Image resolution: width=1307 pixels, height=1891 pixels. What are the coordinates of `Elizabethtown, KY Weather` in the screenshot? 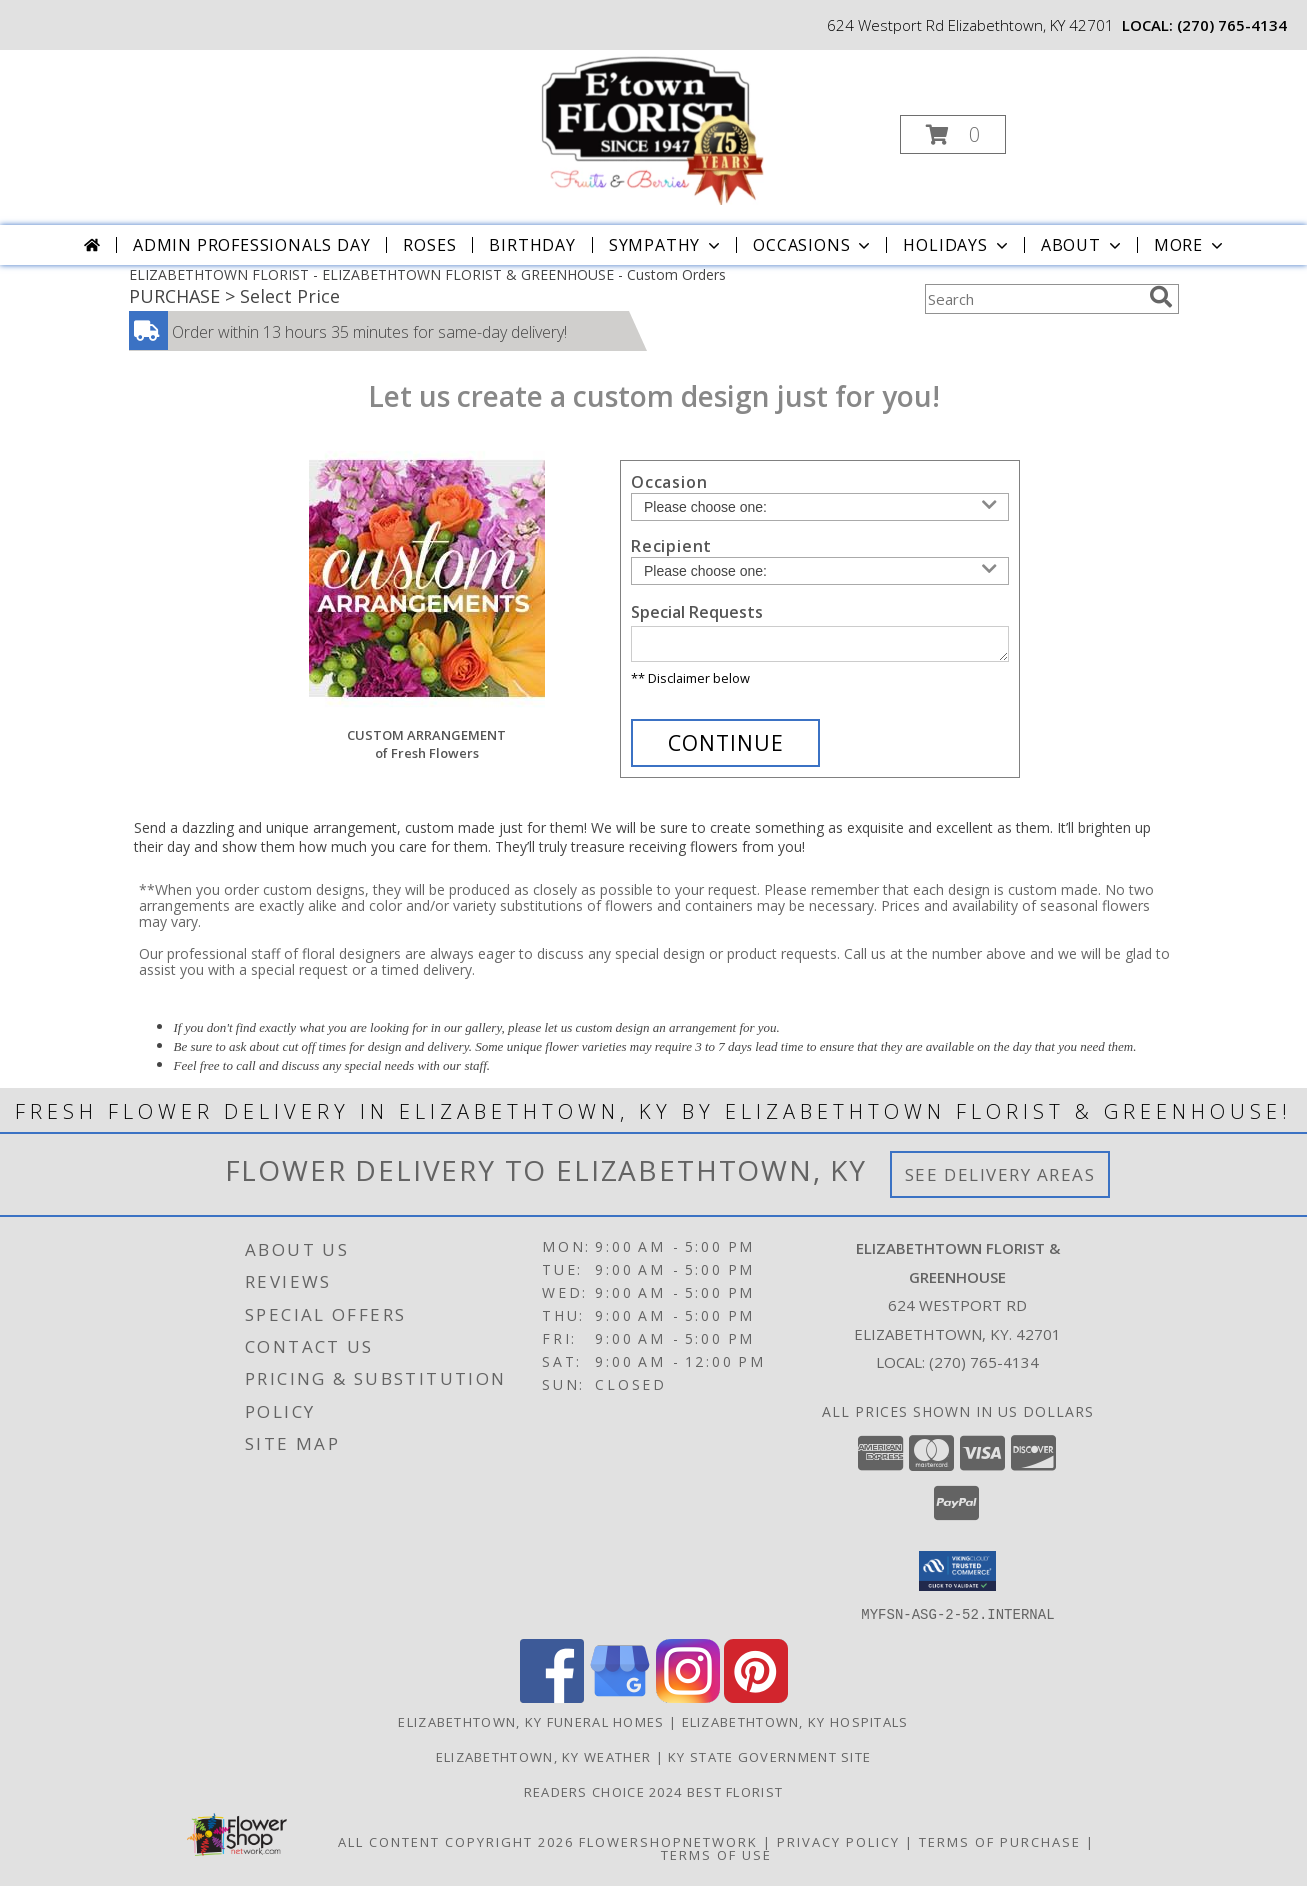 It's located at (544, 1762).